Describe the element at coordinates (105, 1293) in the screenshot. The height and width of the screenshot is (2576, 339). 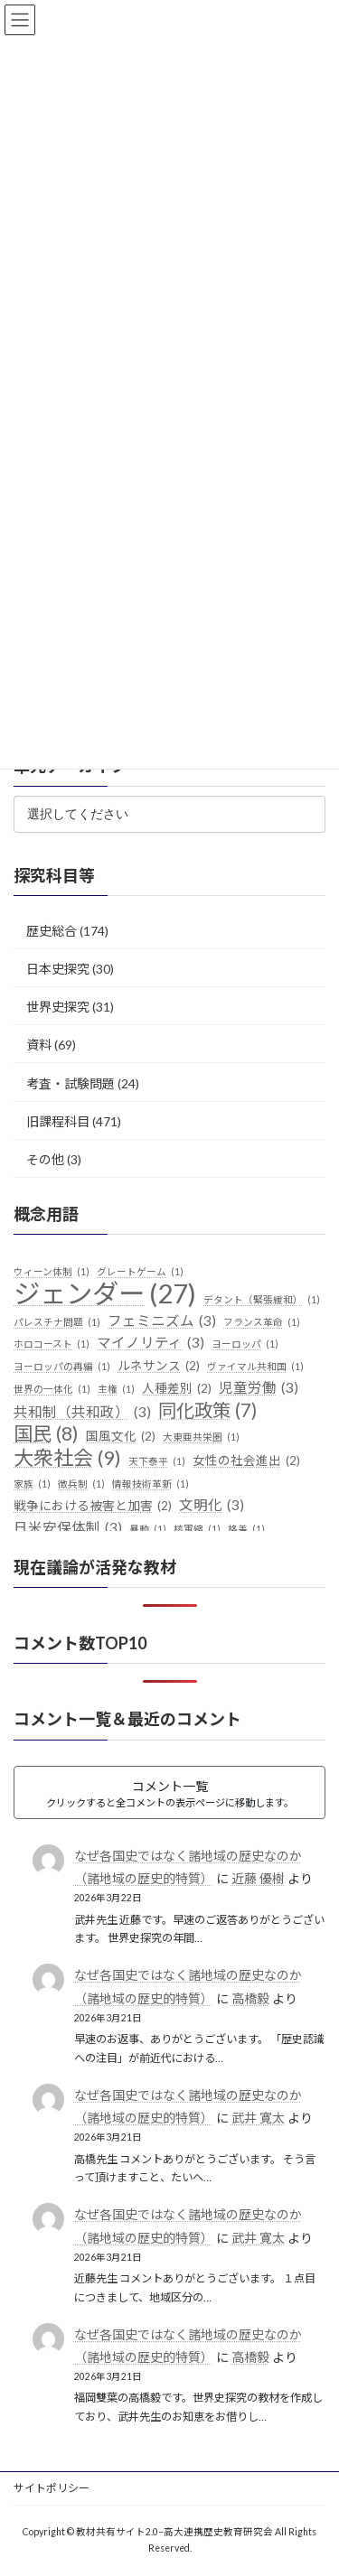
I see `ジェンダー [ジェンダー (27個の項目)]` at that location.